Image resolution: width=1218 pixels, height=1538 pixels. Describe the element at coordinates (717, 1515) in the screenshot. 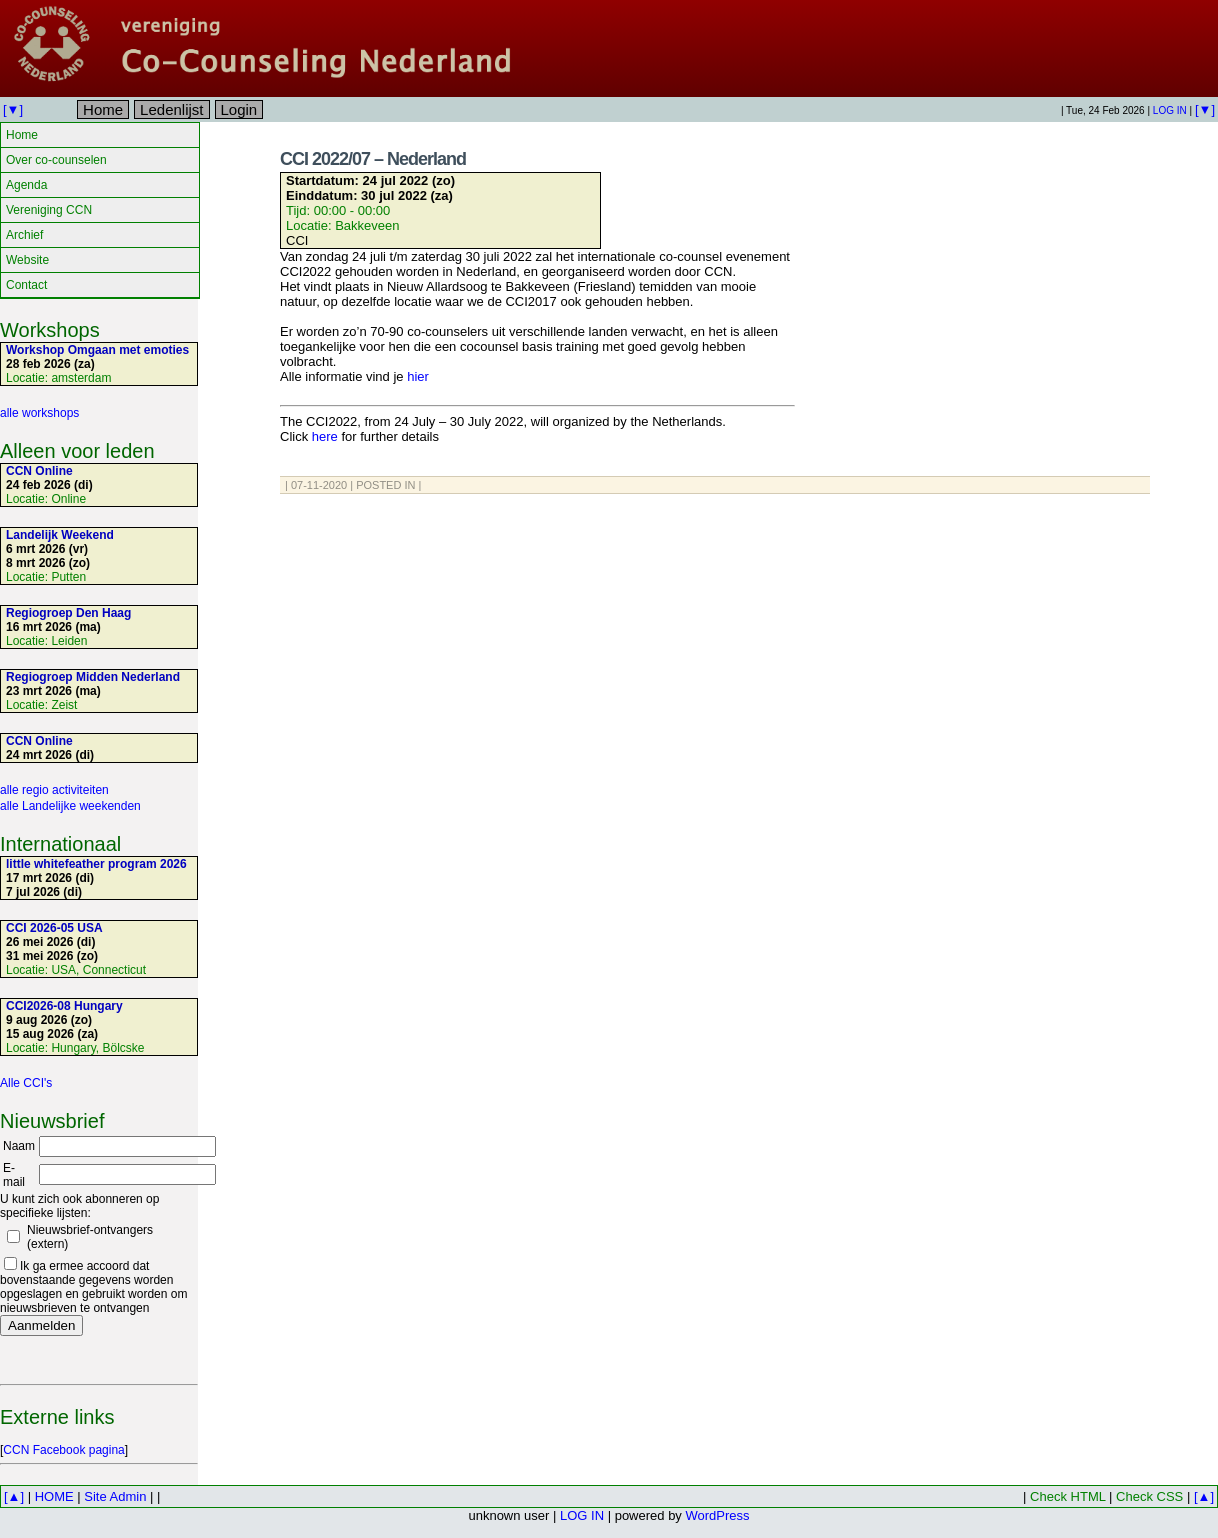

I see `WordPress` at that location.